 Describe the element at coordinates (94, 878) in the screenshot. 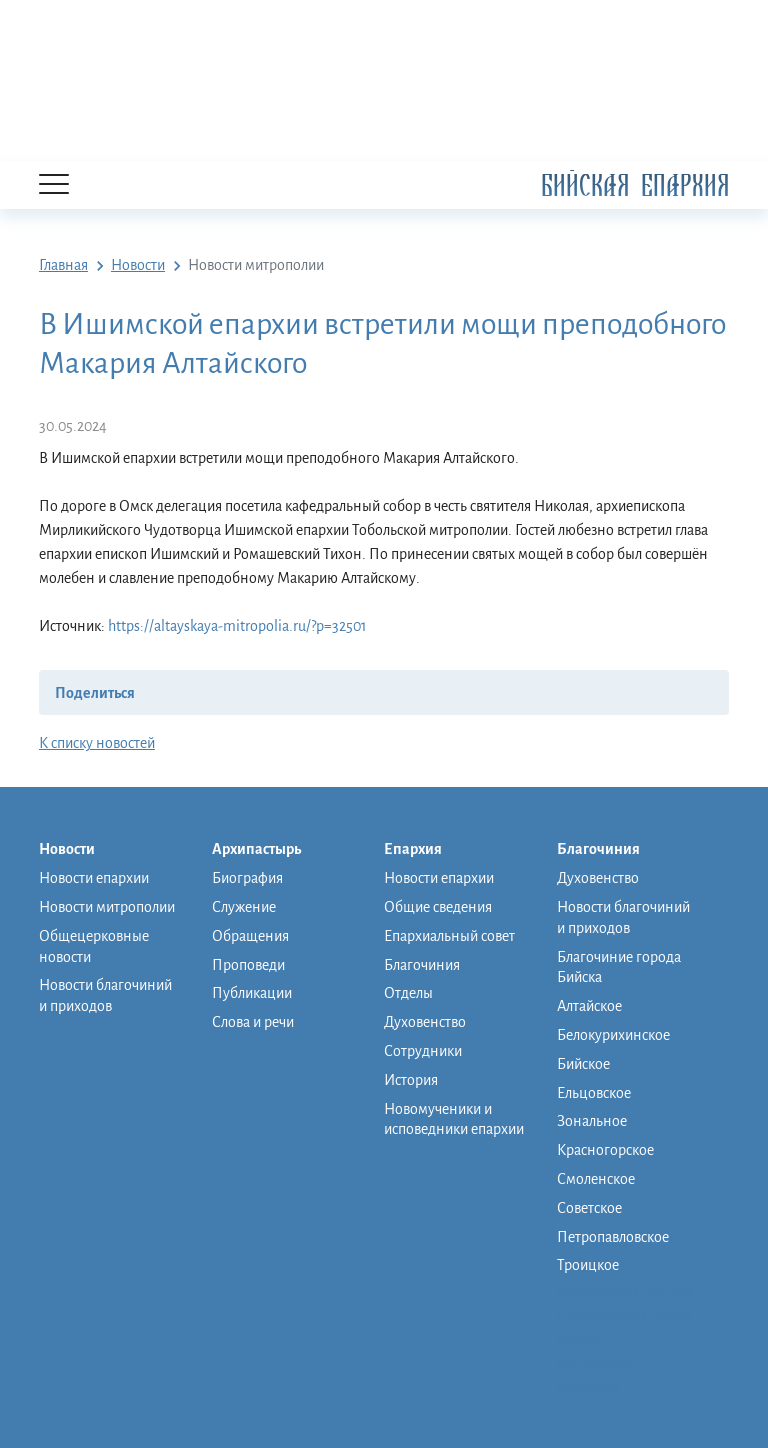

I see `Новости епархии` at that location.